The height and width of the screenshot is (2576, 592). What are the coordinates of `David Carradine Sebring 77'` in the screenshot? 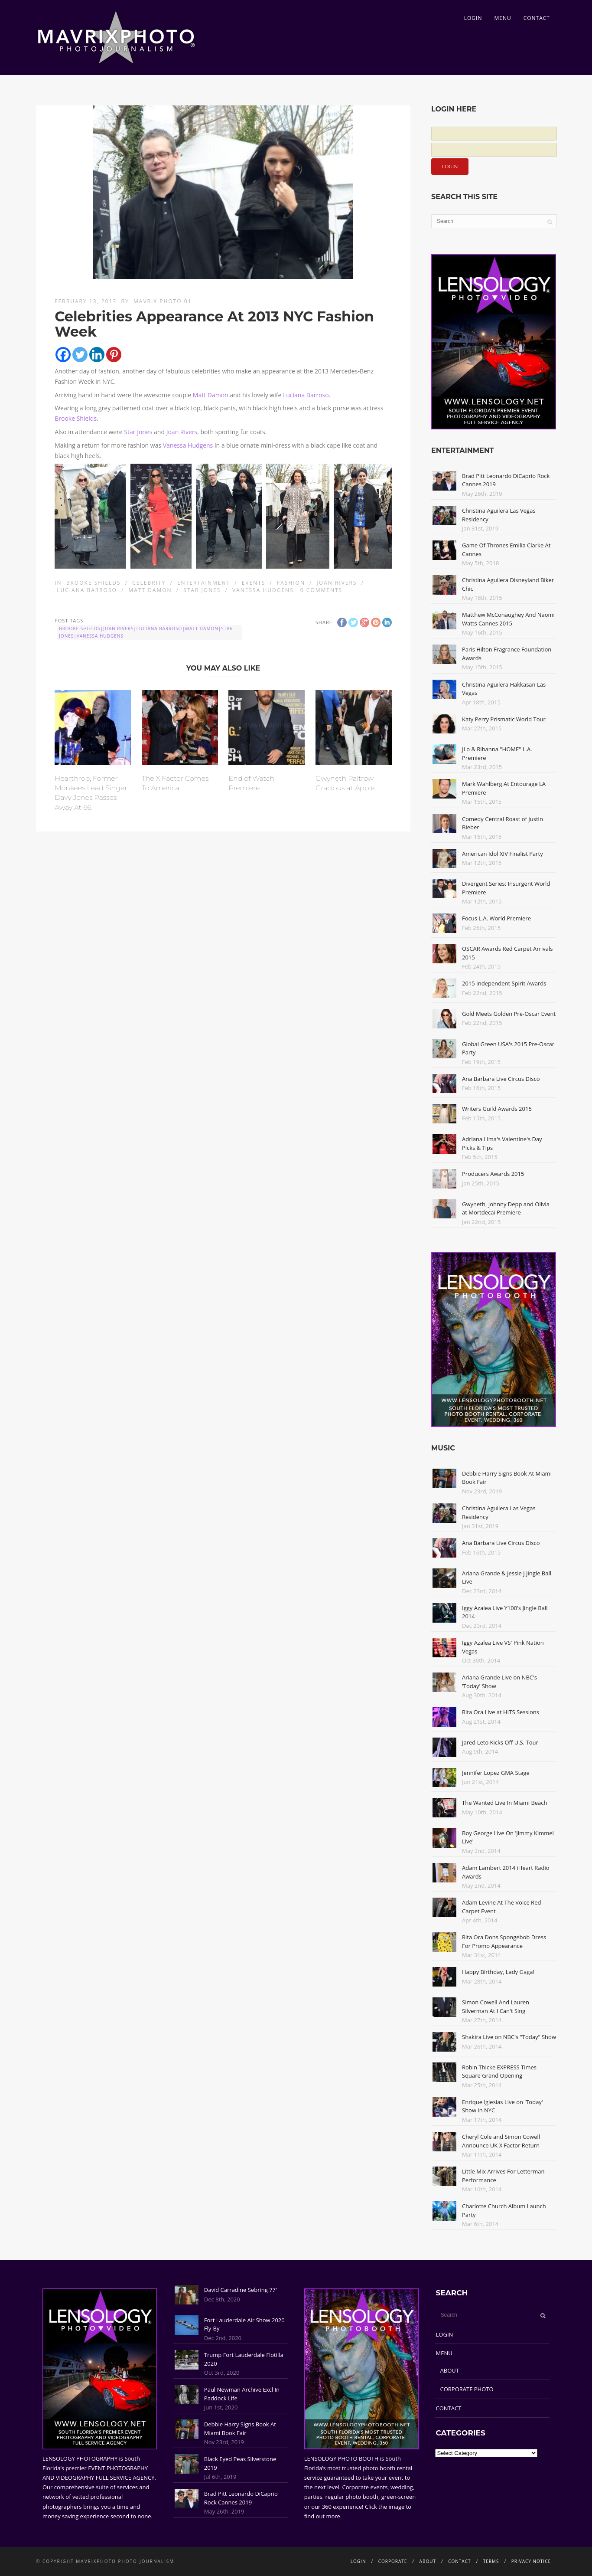 It's located at (240, 2290).